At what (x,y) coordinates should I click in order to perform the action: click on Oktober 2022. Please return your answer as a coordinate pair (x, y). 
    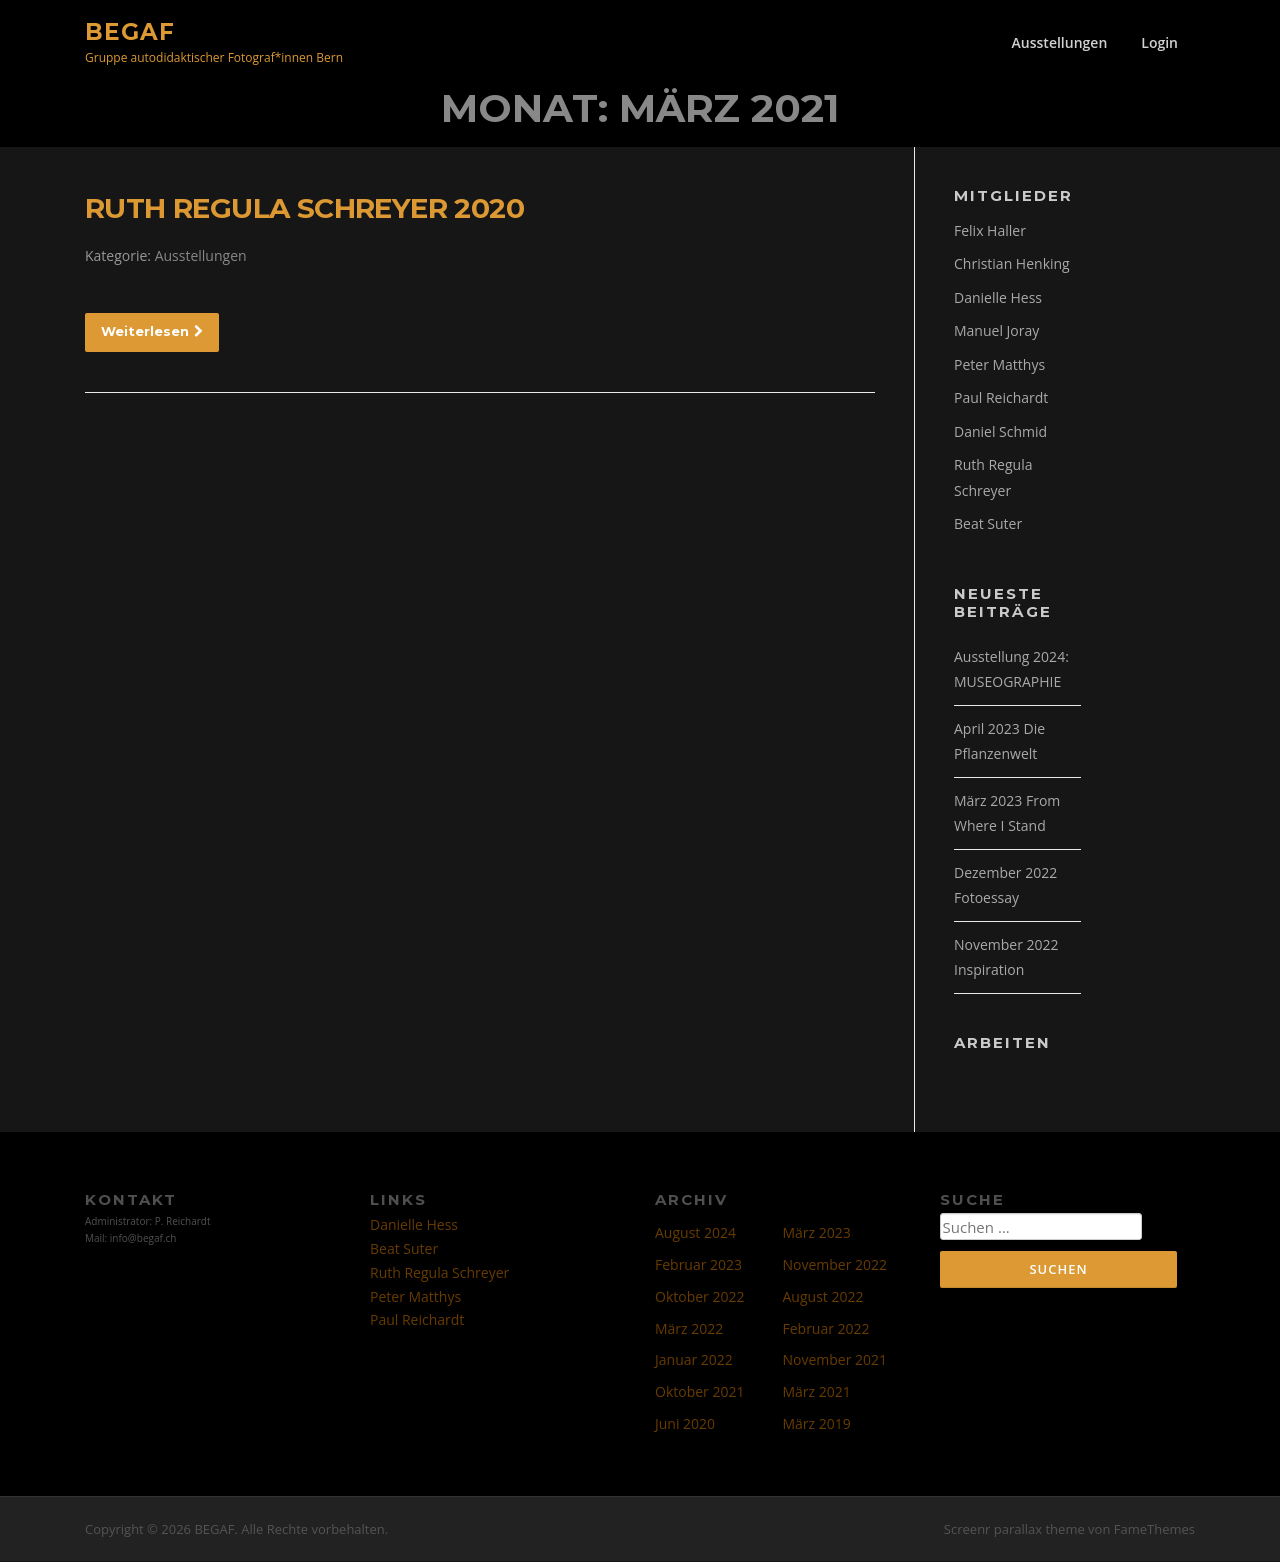
    Looking at the image, I should click on (699, 1297).